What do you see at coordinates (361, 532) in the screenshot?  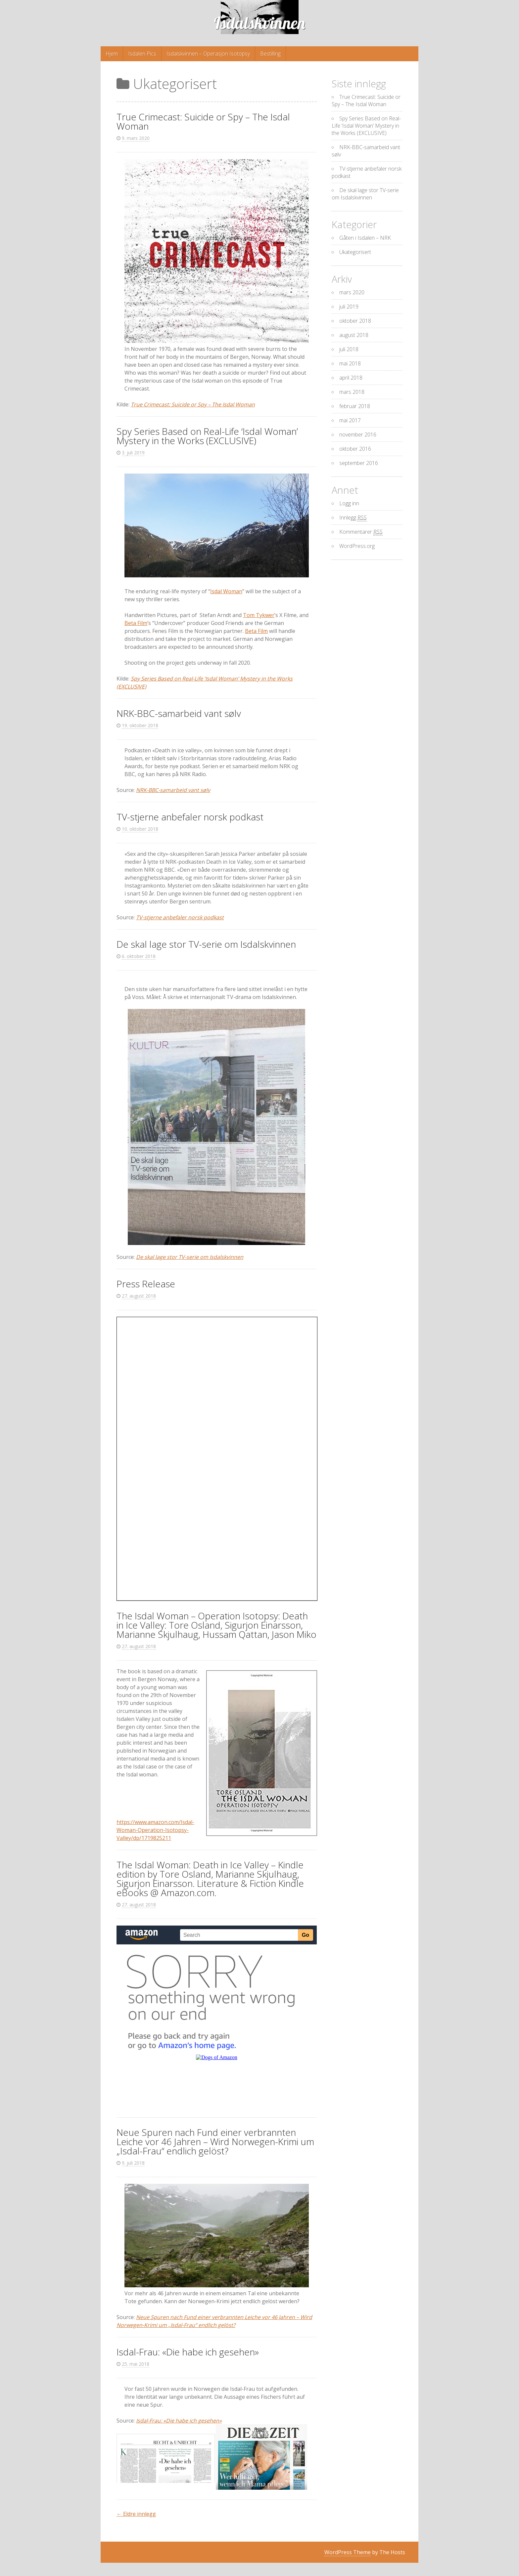 I see `Kommentarer` at bounding box center [361, 532].